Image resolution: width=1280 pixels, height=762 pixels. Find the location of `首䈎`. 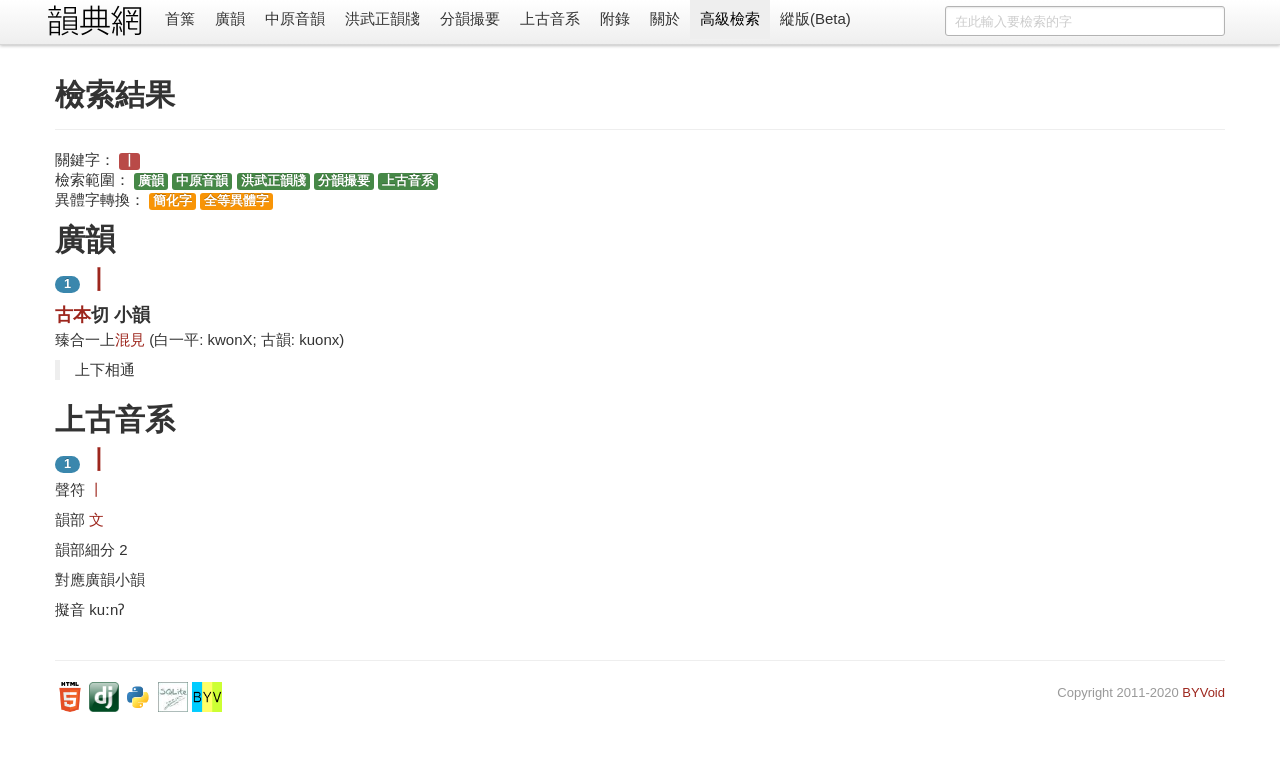

首䈎 is located at coordinates (180, 18).